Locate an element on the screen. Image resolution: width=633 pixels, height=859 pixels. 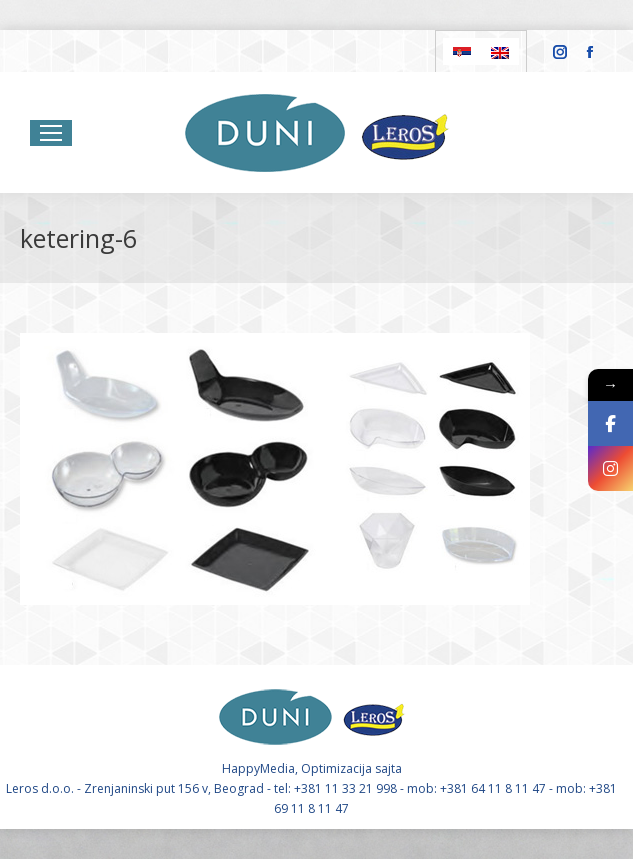
[Switch to Serbian] is located at coordinates (462, 51).